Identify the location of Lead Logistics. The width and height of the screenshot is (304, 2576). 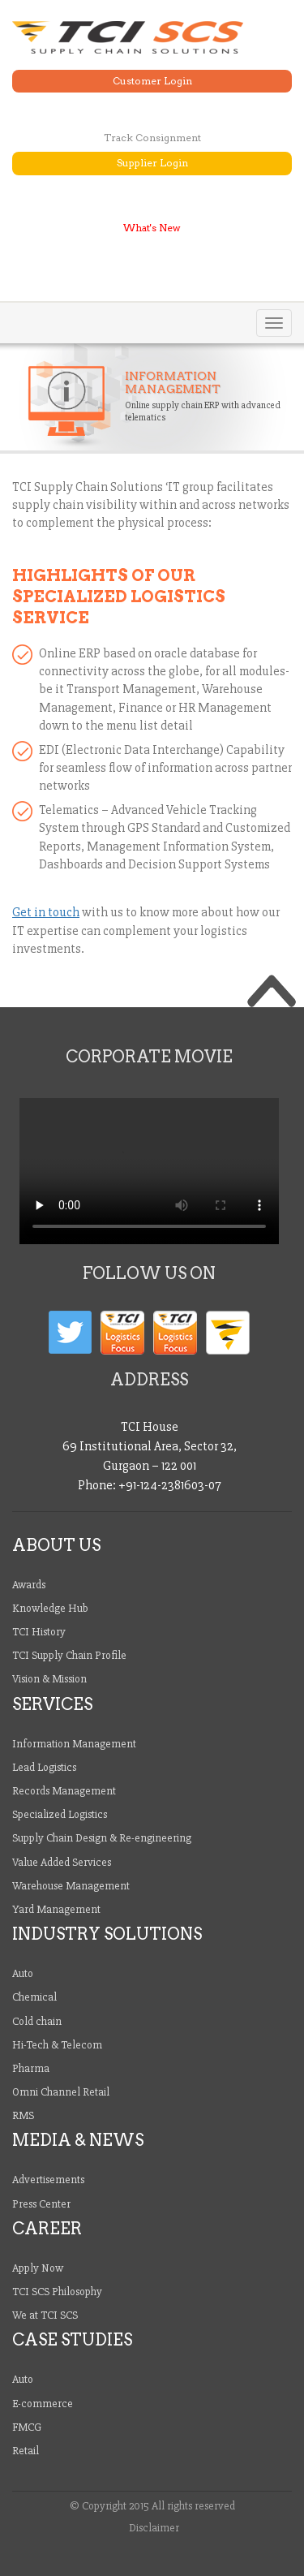
(44, 1767).